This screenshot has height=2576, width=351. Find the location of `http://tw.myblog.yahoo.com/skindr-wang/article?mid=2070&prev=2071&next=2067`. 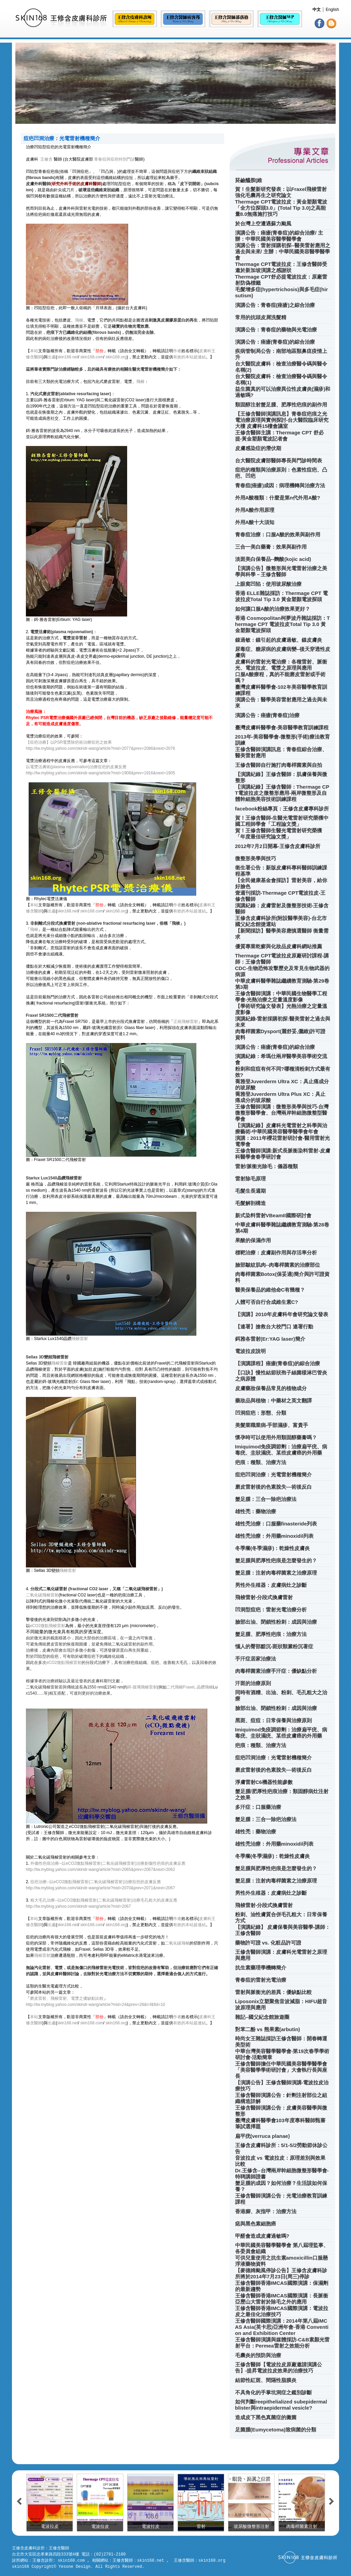

http://tw.myblog.yahoo.com/skindr-wang/article?mid=2070&prev=2071&next=2067 is located at coordinates (100, 1888).